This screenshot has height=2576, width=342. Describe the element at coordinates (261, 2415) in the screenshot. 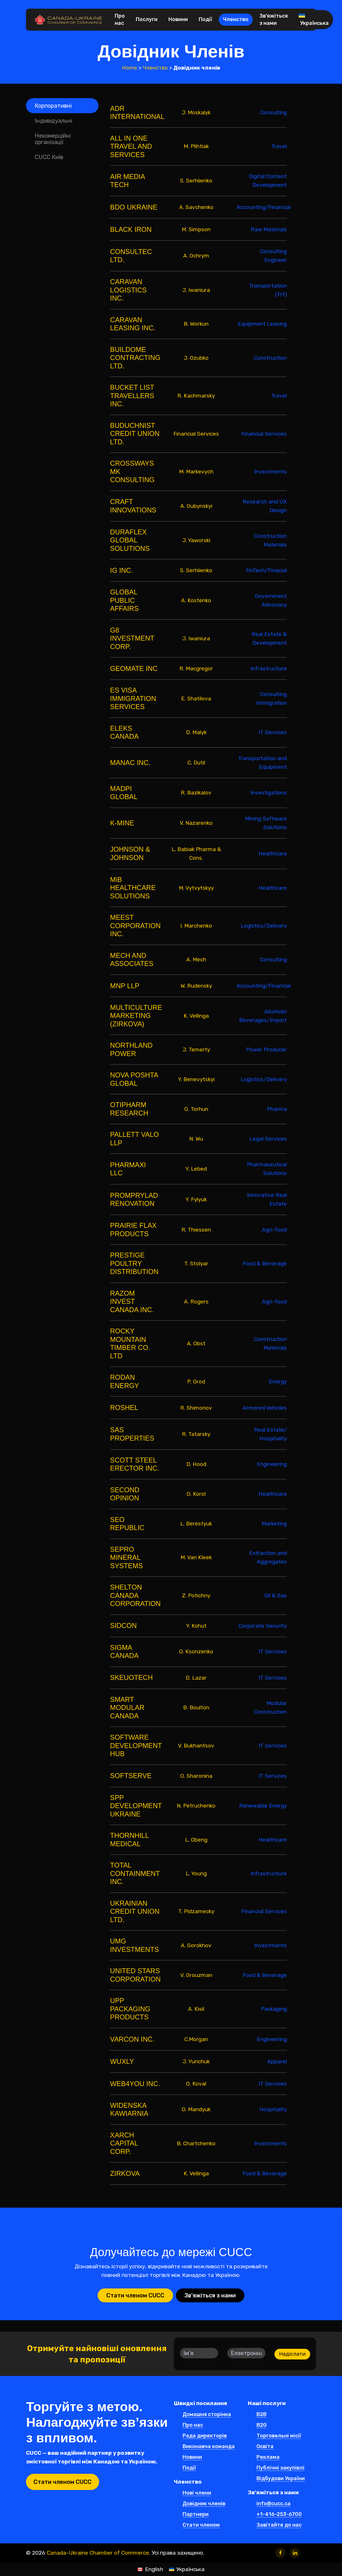

I see `B2B [button]` at that location.